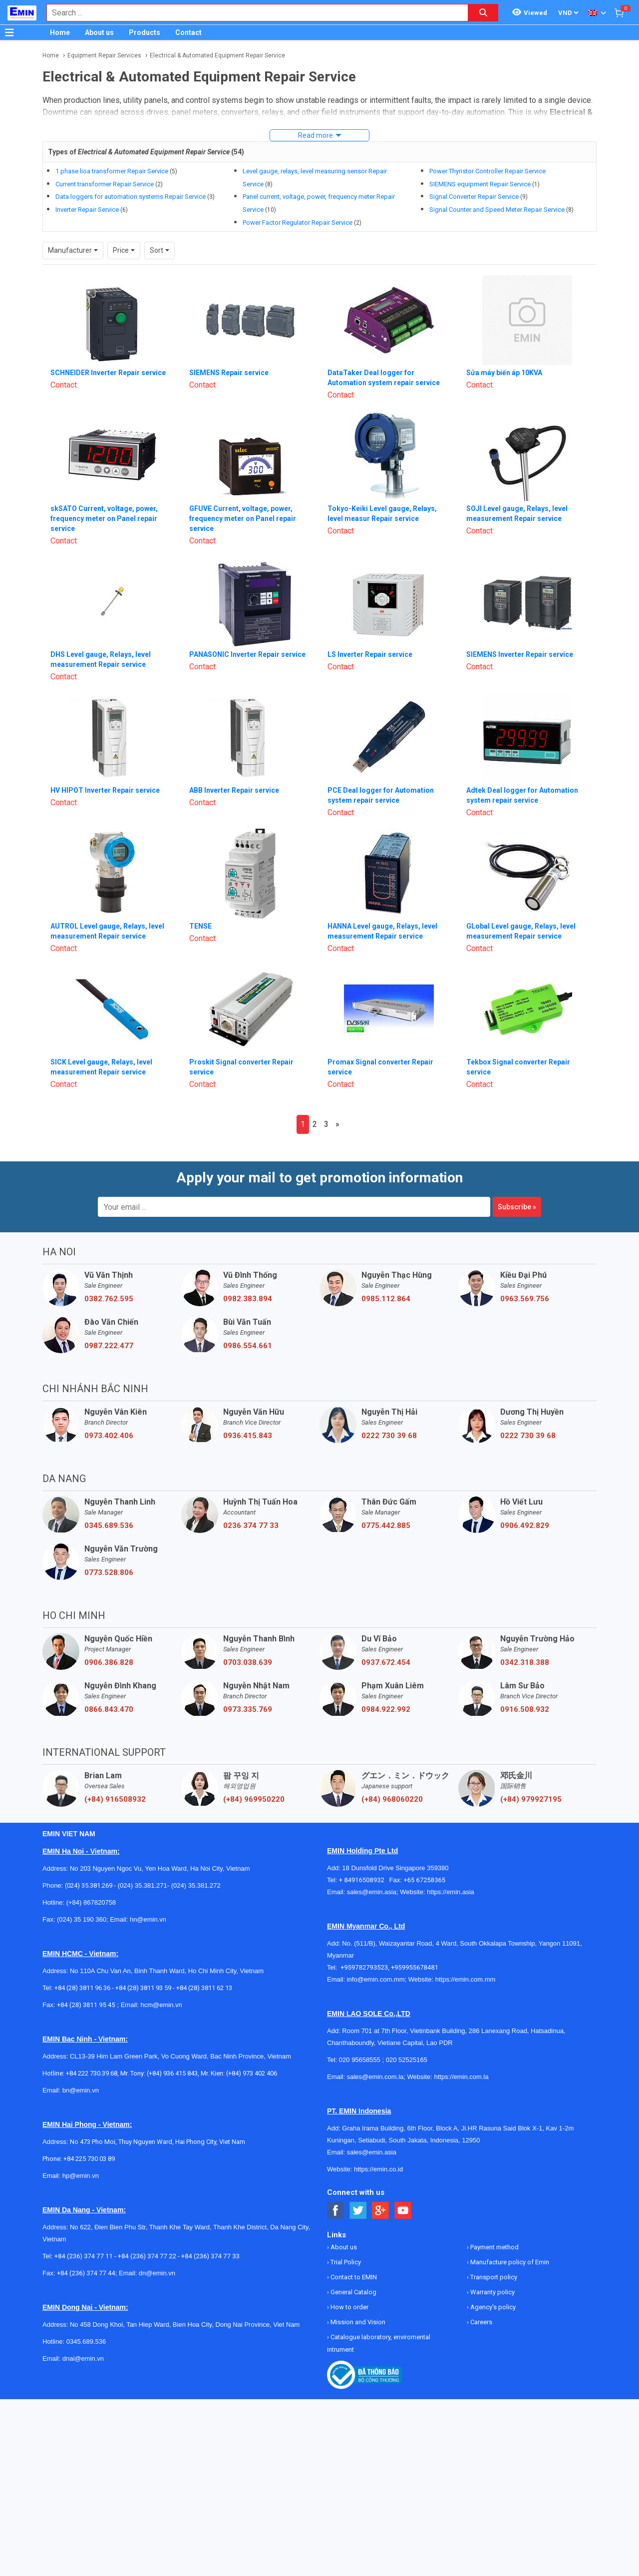 The image size is (639, 2576). What do you see at coordinates (210, 2256) in the screenshot?
I see `+84 (236) 374 77 33` at bounding box center [210, 2256].